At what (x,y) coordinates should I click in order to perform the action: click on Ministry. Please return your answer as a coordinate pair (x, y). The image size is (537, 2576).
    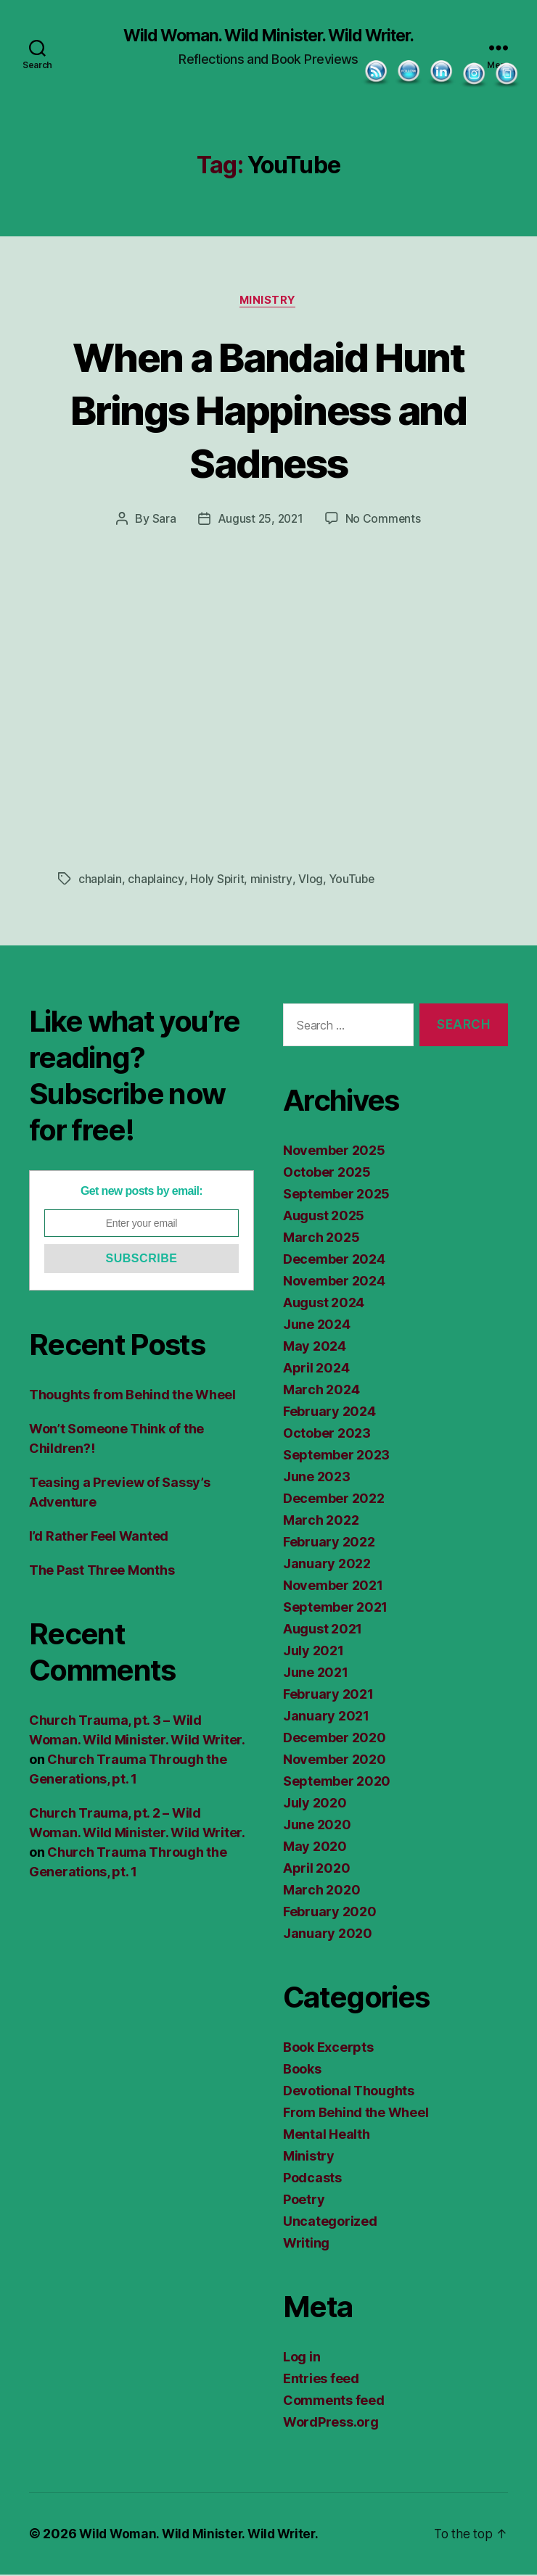
    Looking at the image, I should click on (268, 301).